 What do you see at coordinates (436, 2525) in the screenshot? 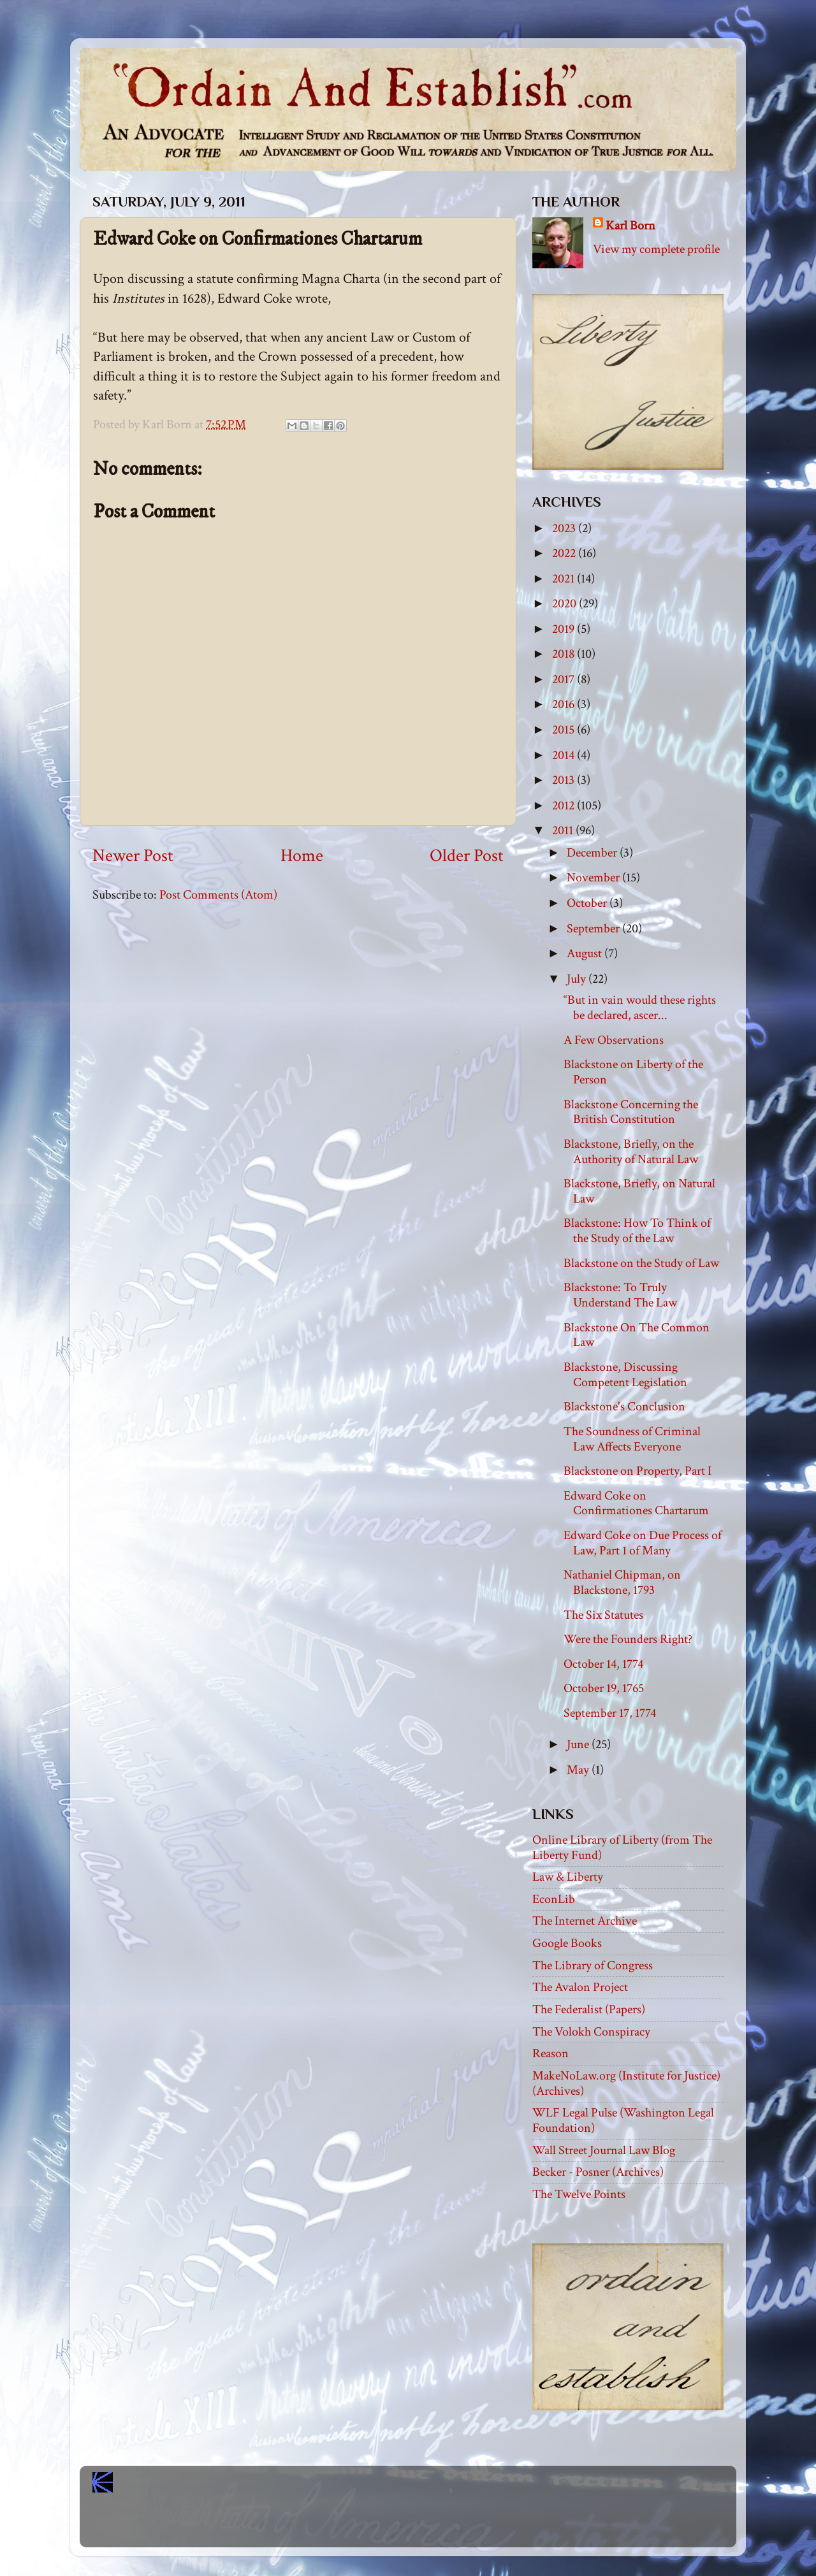
I see `Blogger` at bounding box center [436, 2525].